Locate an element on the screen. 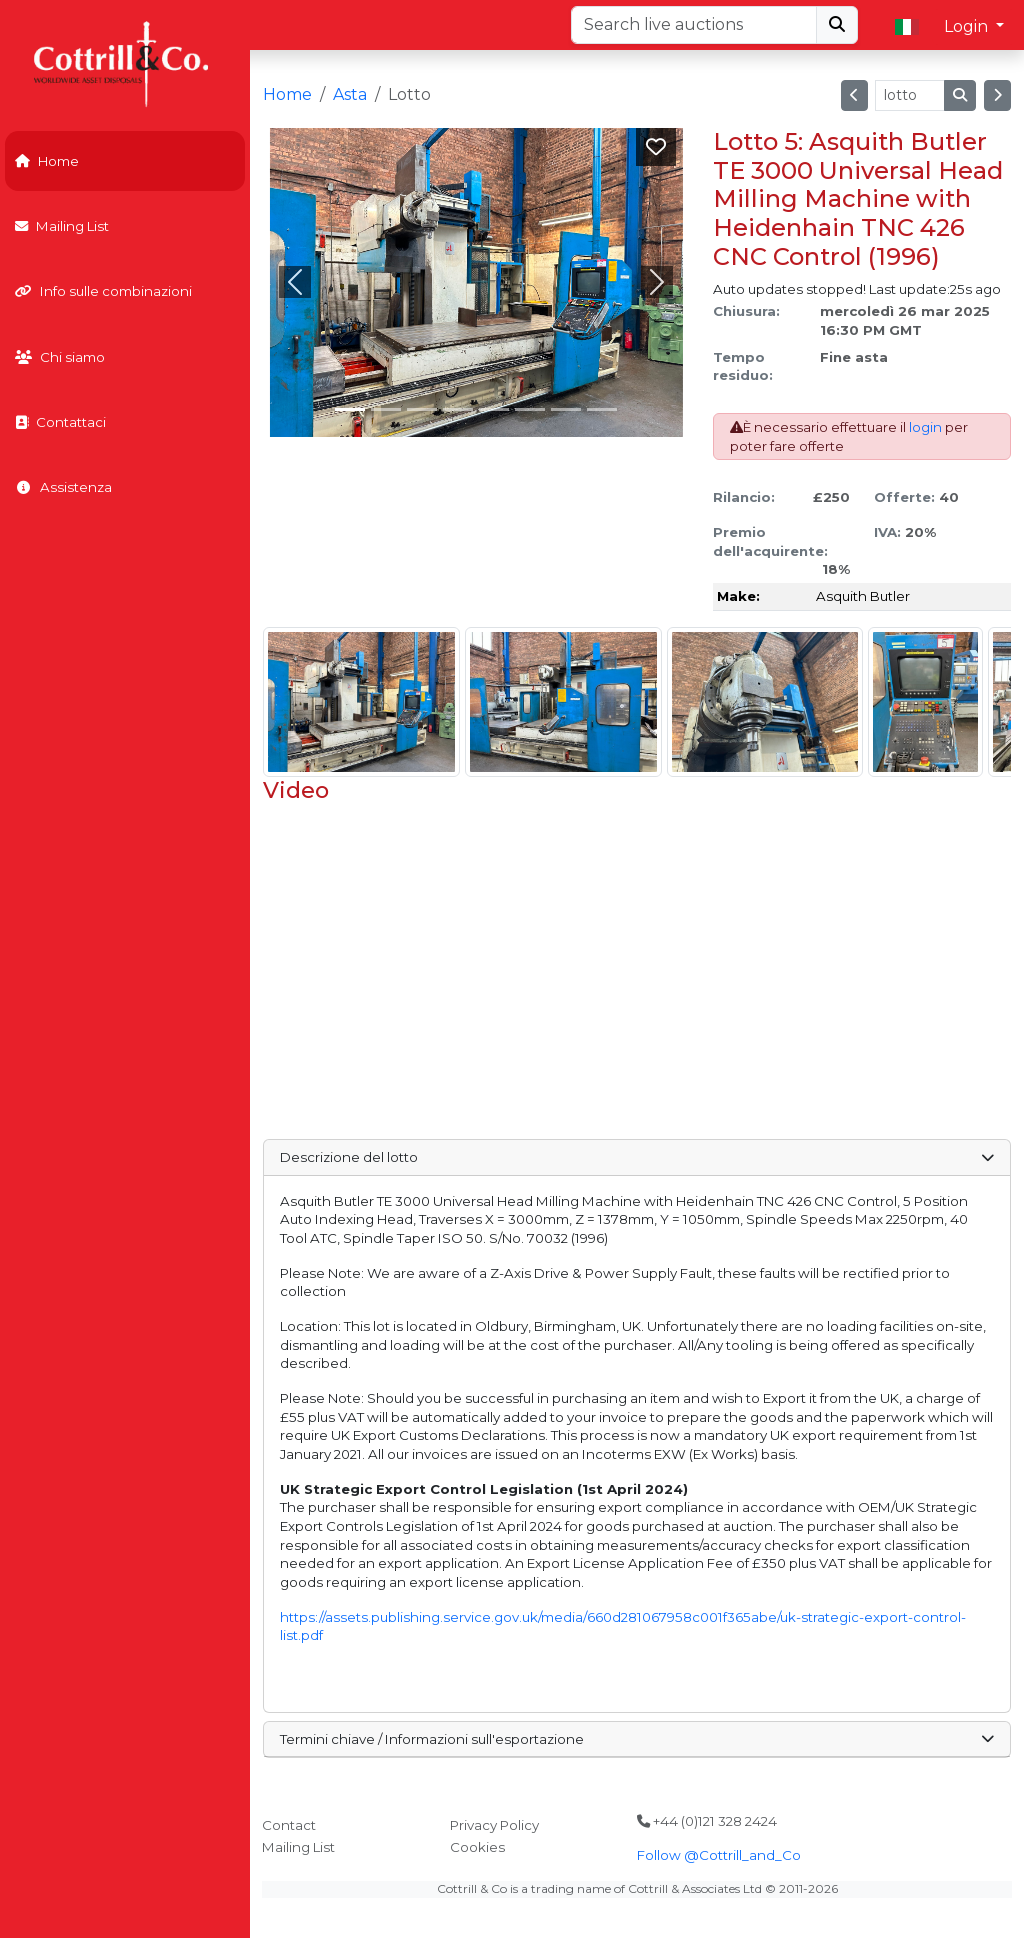 This screenshot has width=1024, height=1938. [Slide 4] is located at coordinates (494, 409).